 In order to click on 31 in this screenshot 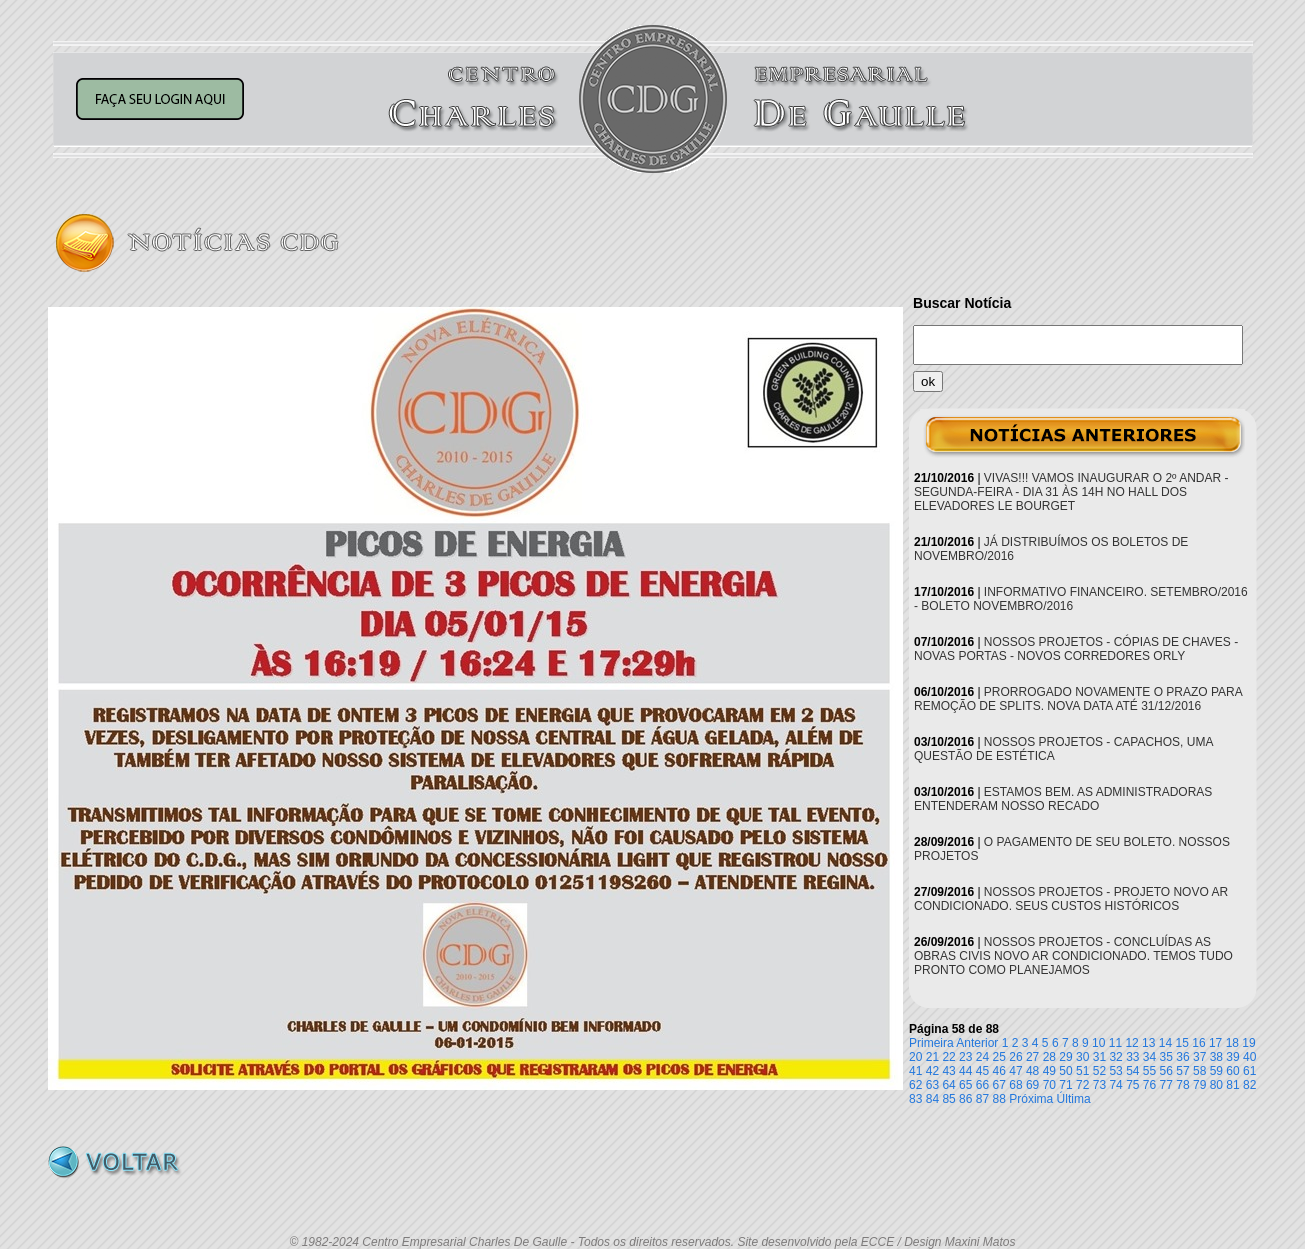, I will do `click(1099, 1057)`.